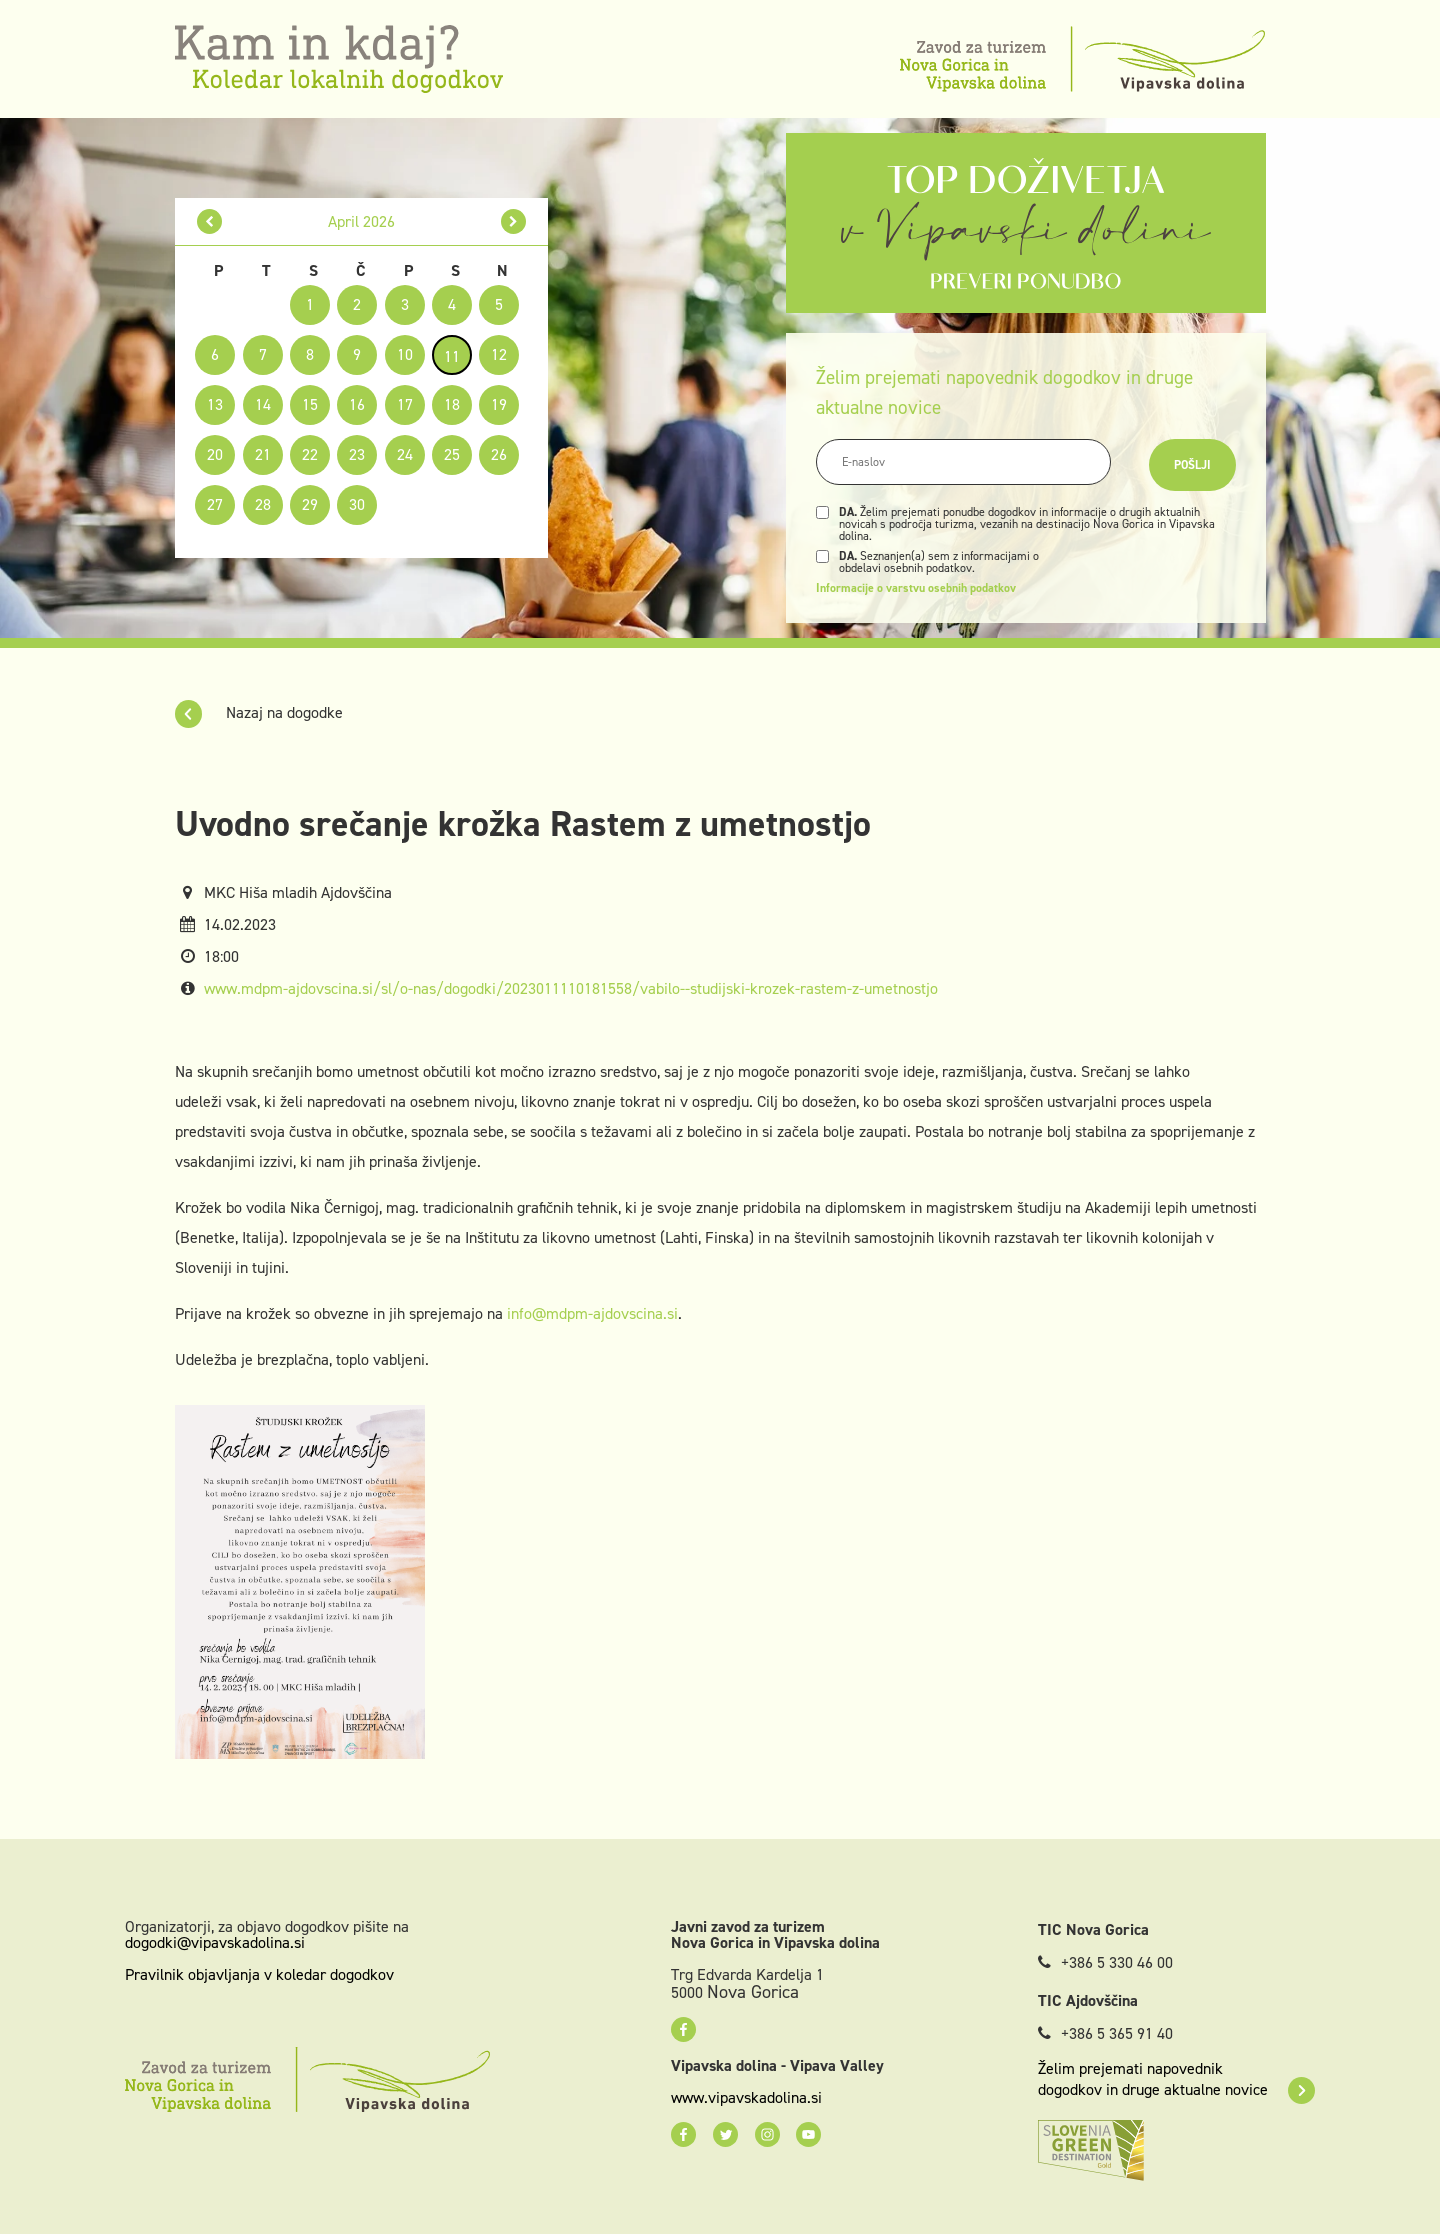 This screenshot has width=1440, height=2234. Describe the element at coordinates (215, 404) in the screenshot. I see `13` at that location.